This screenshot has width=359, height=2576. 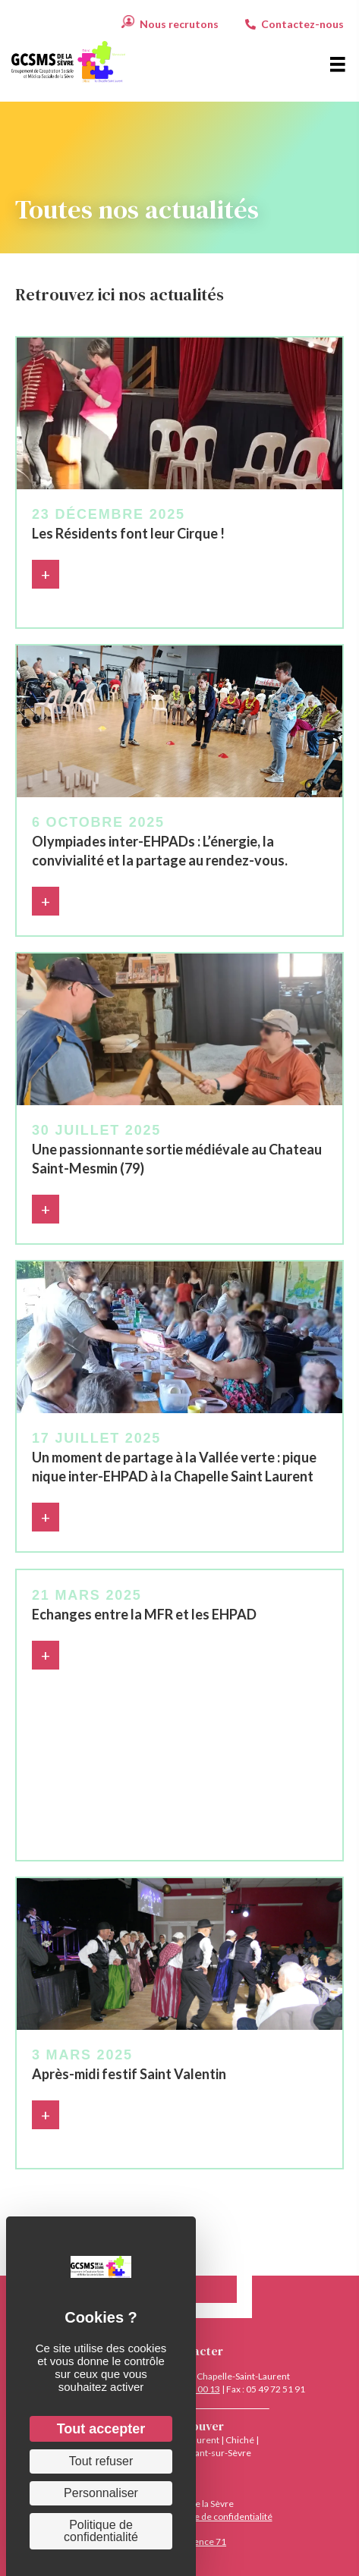 I want to click on Tout accepter [Cookies : Tout accepter], so click(x=101, y=2428).